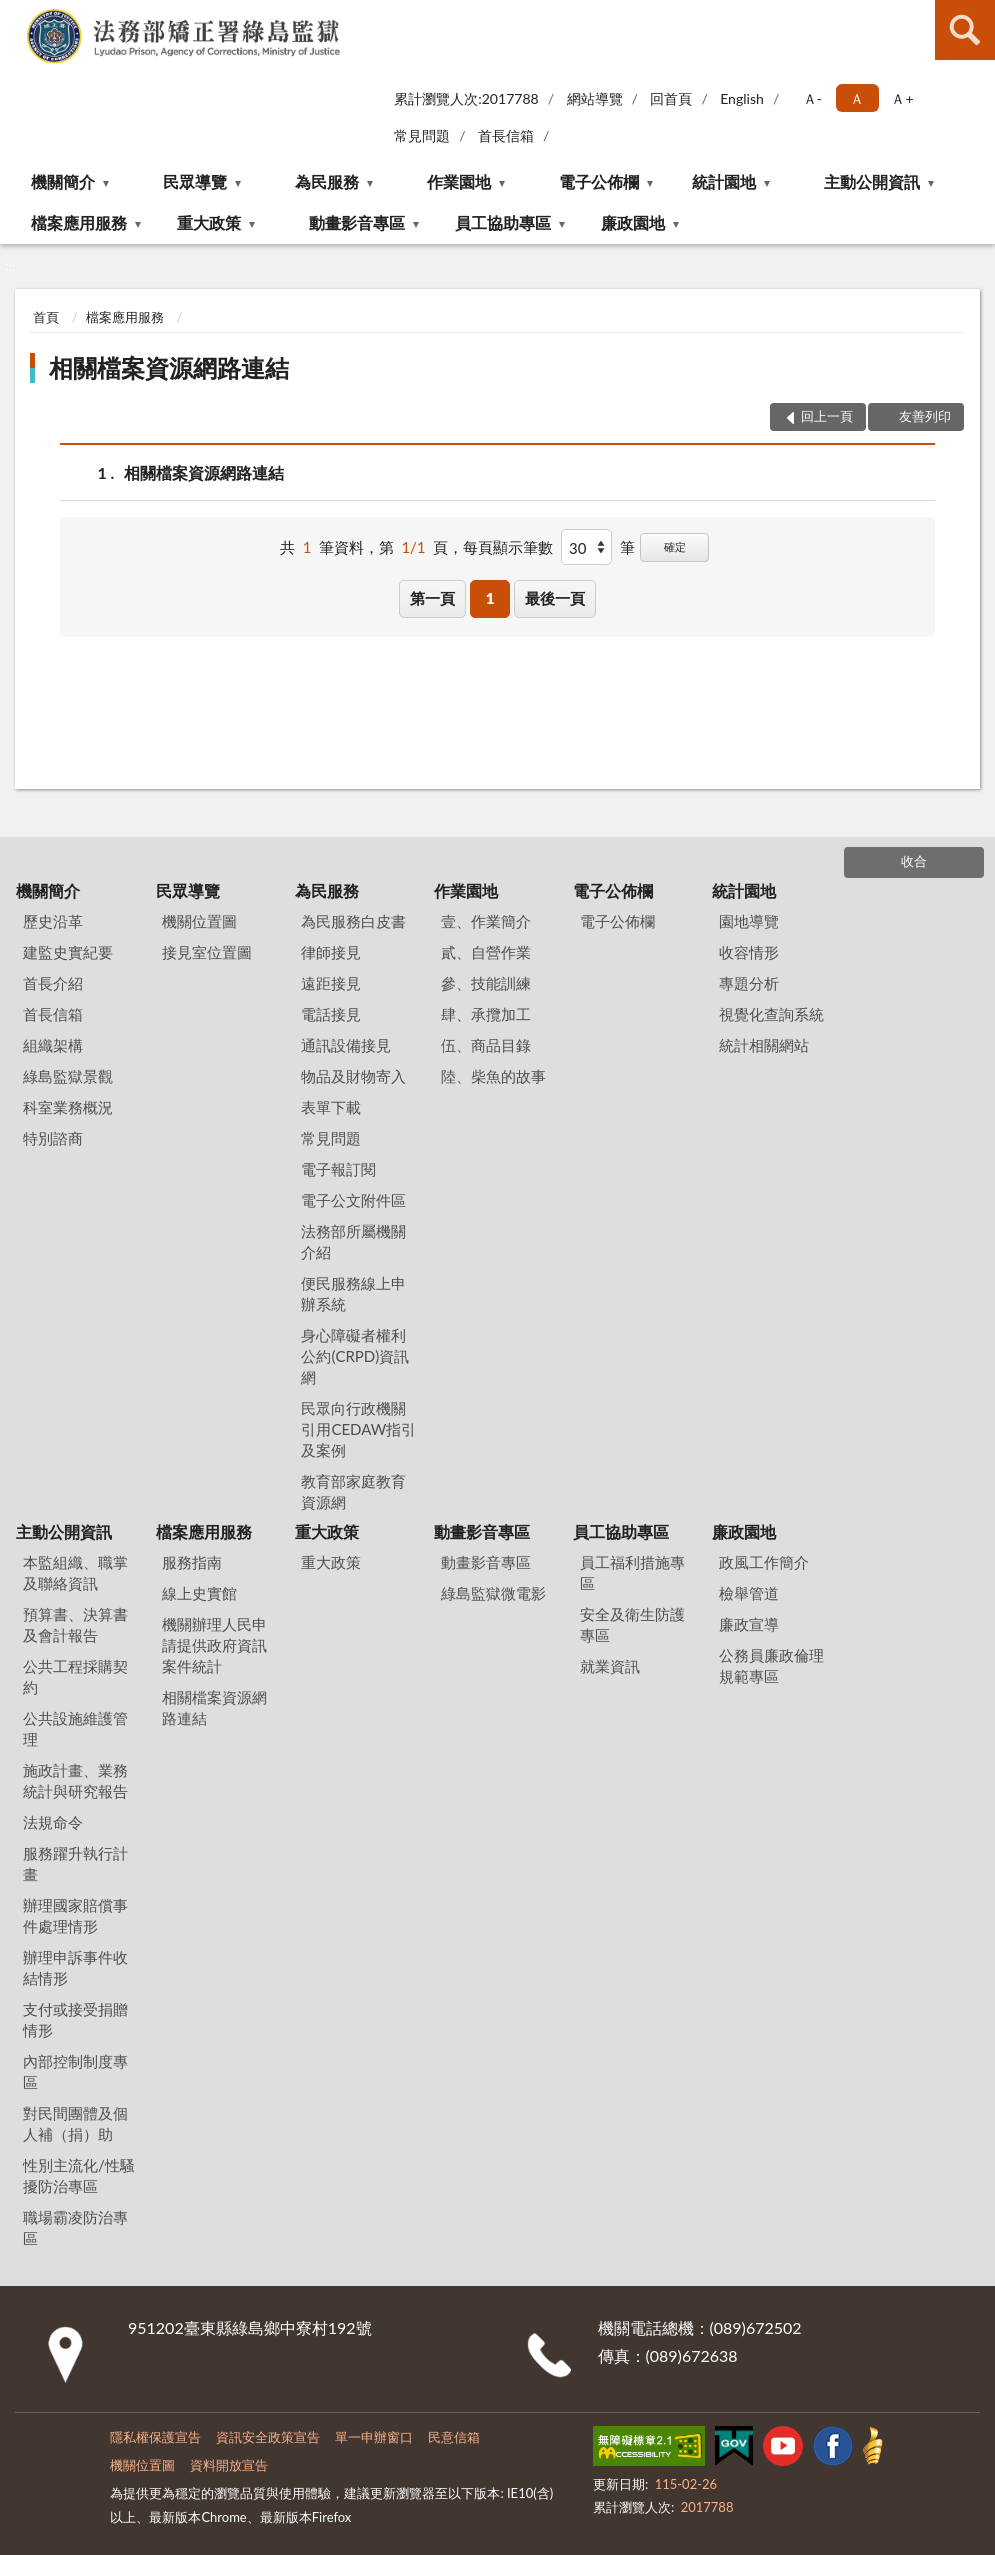  I want to click on 檔案應用服務, so click(79, 222).